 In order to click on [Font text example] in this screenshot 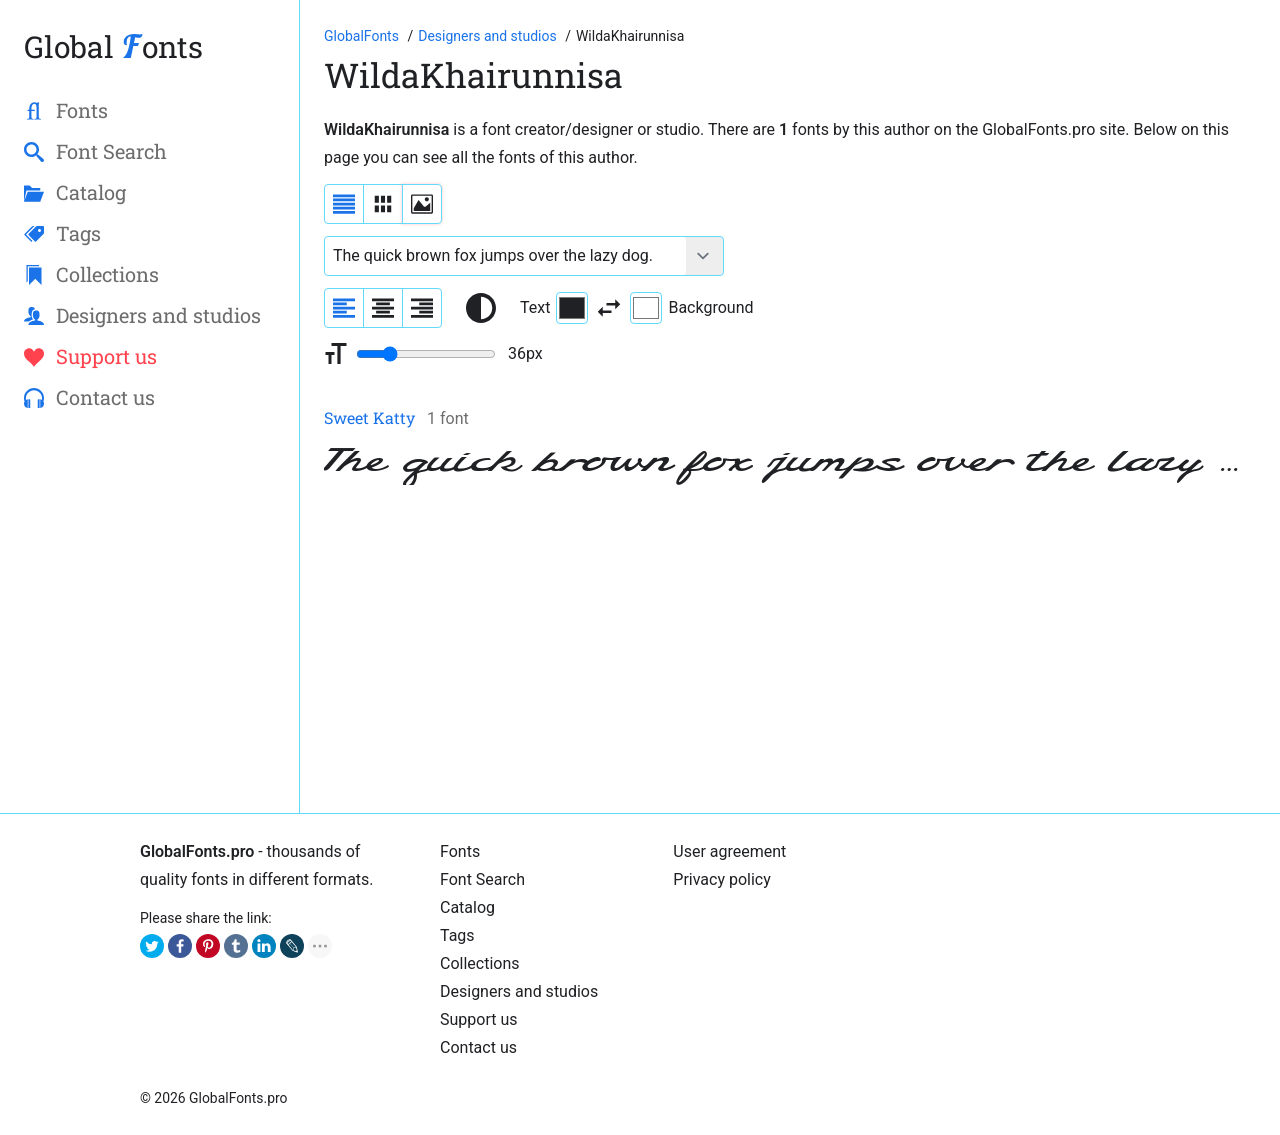, I will do `click(505, 256)`.